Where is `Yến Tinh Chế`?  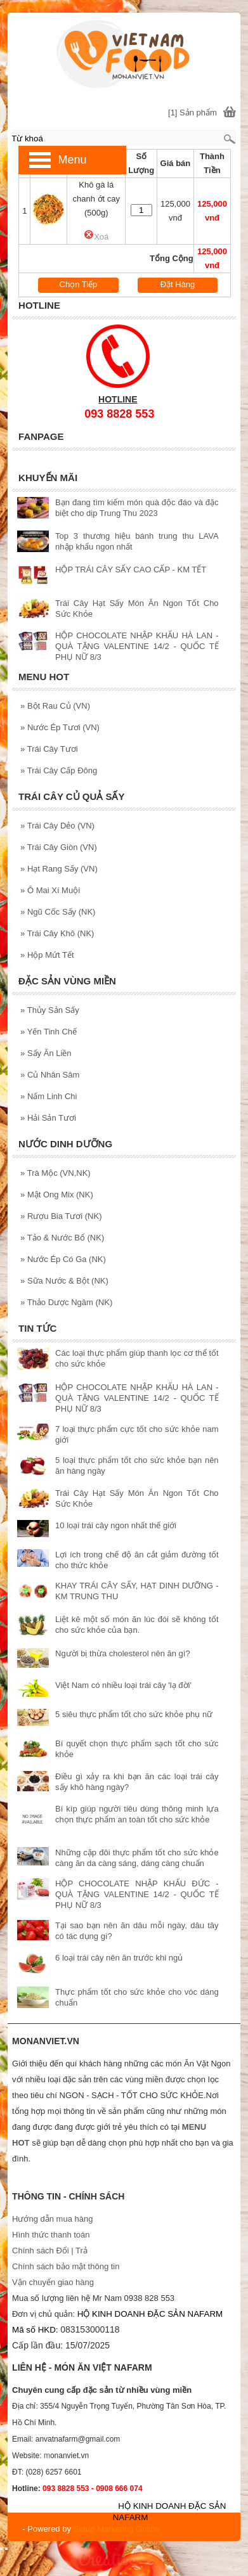 Yến Tinh Chế is located at coordinates (48, 1031).